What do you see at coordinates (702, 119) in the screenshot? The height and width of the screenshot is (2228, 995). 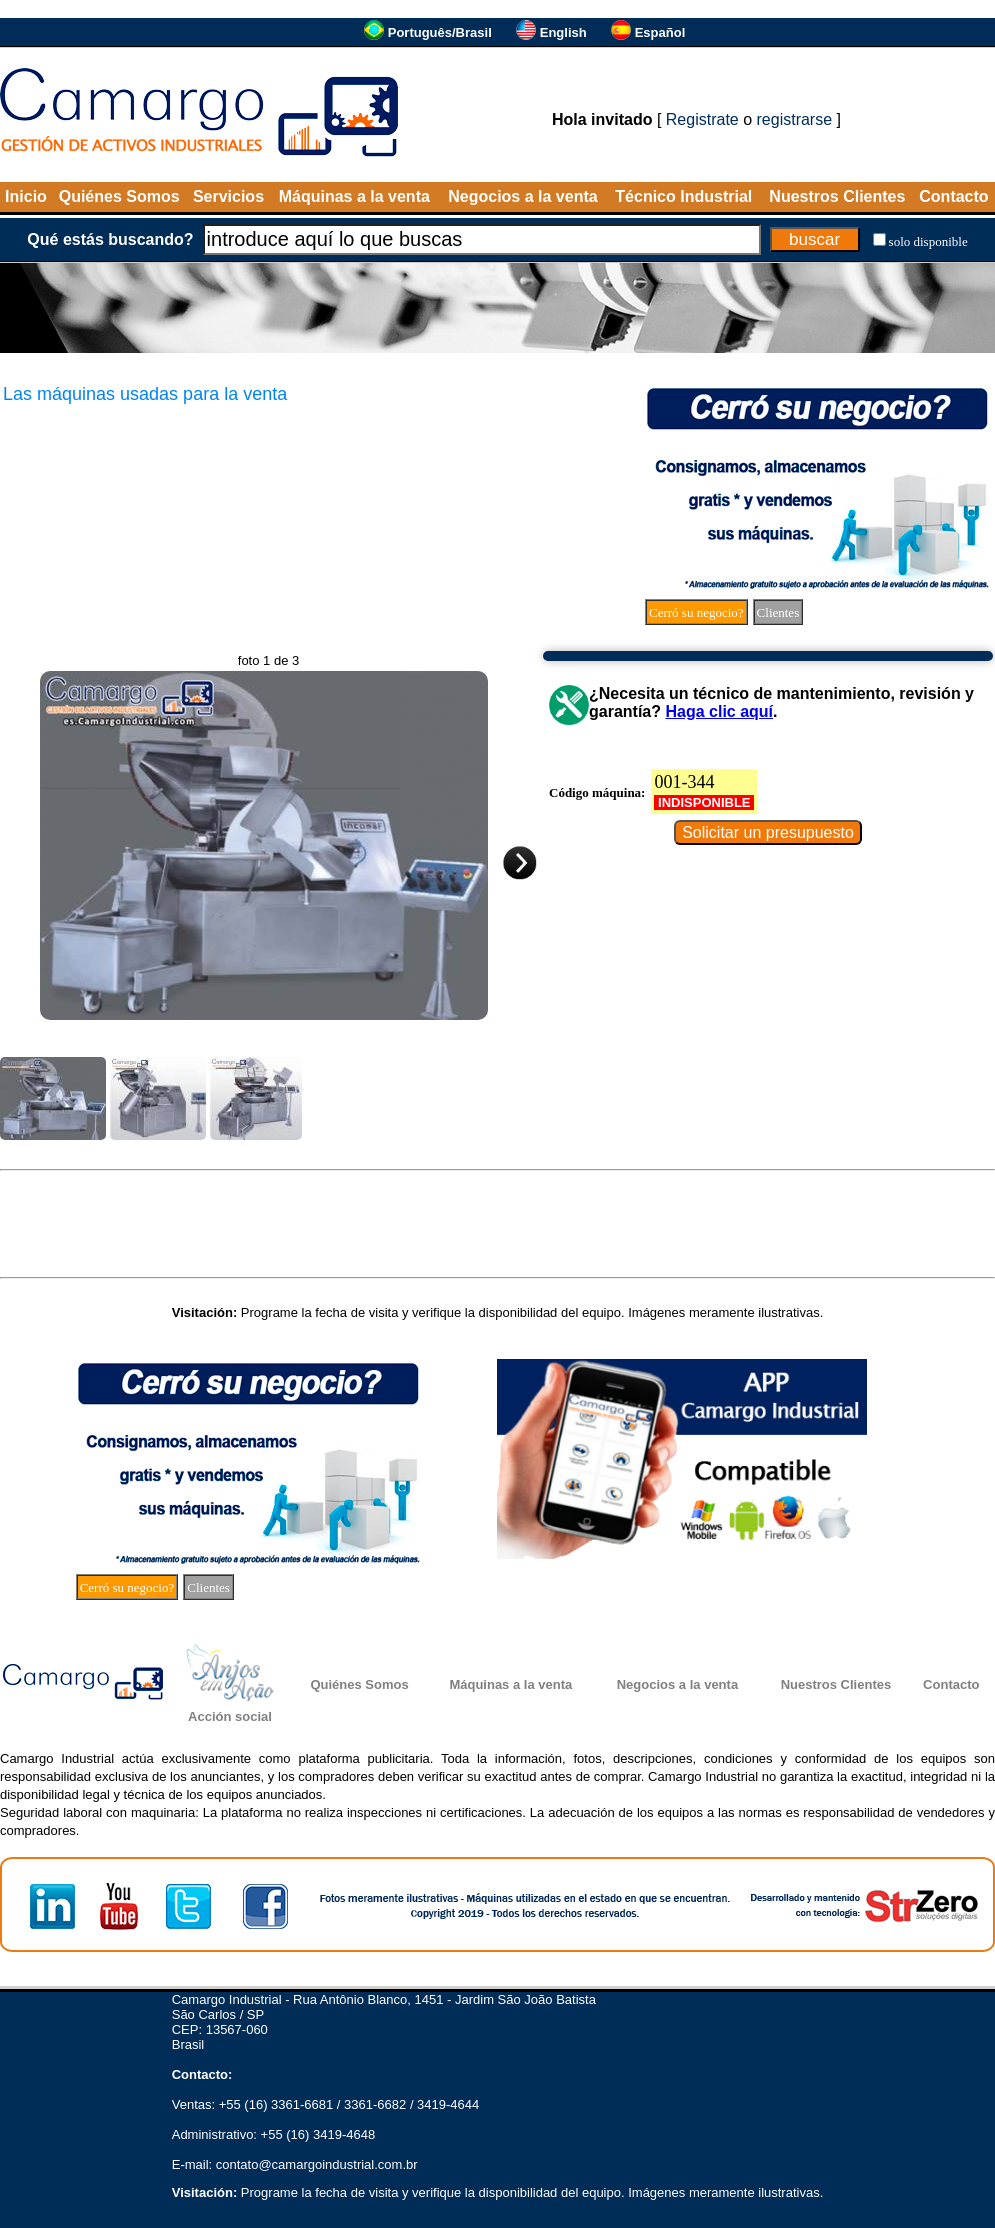 I see `Registrate` at bounding box center [702, 119].